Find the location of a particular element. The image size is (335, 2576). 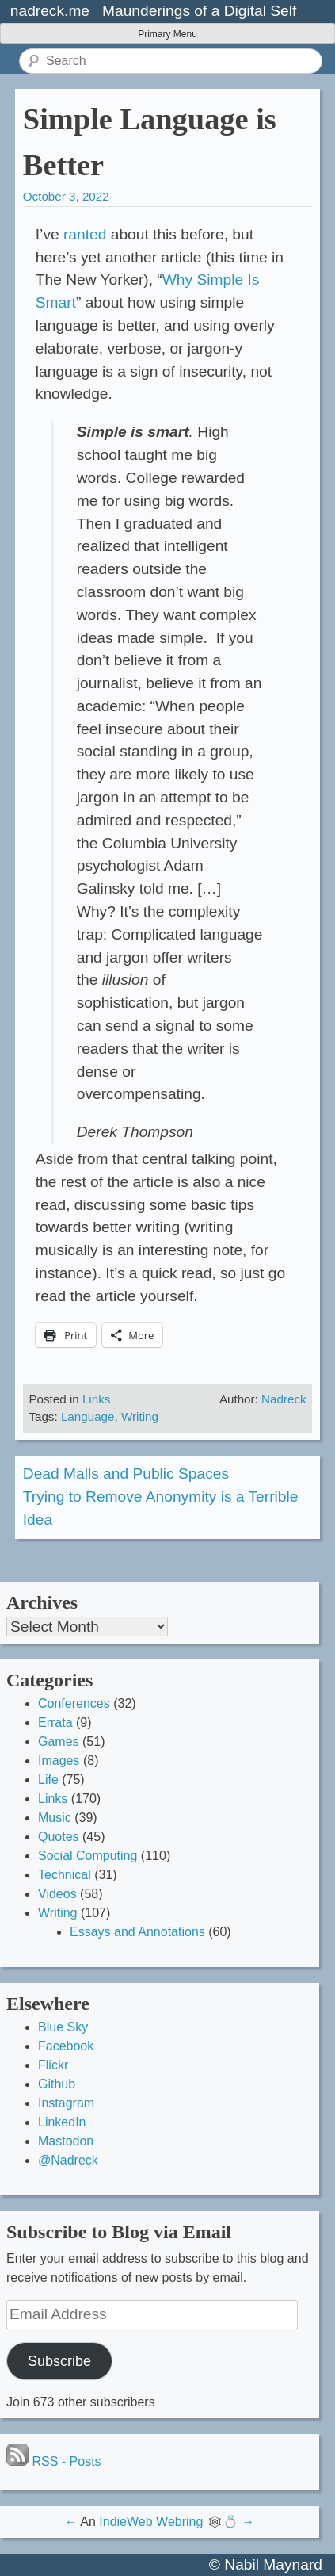

Games is located at coordinates (58, 1741).